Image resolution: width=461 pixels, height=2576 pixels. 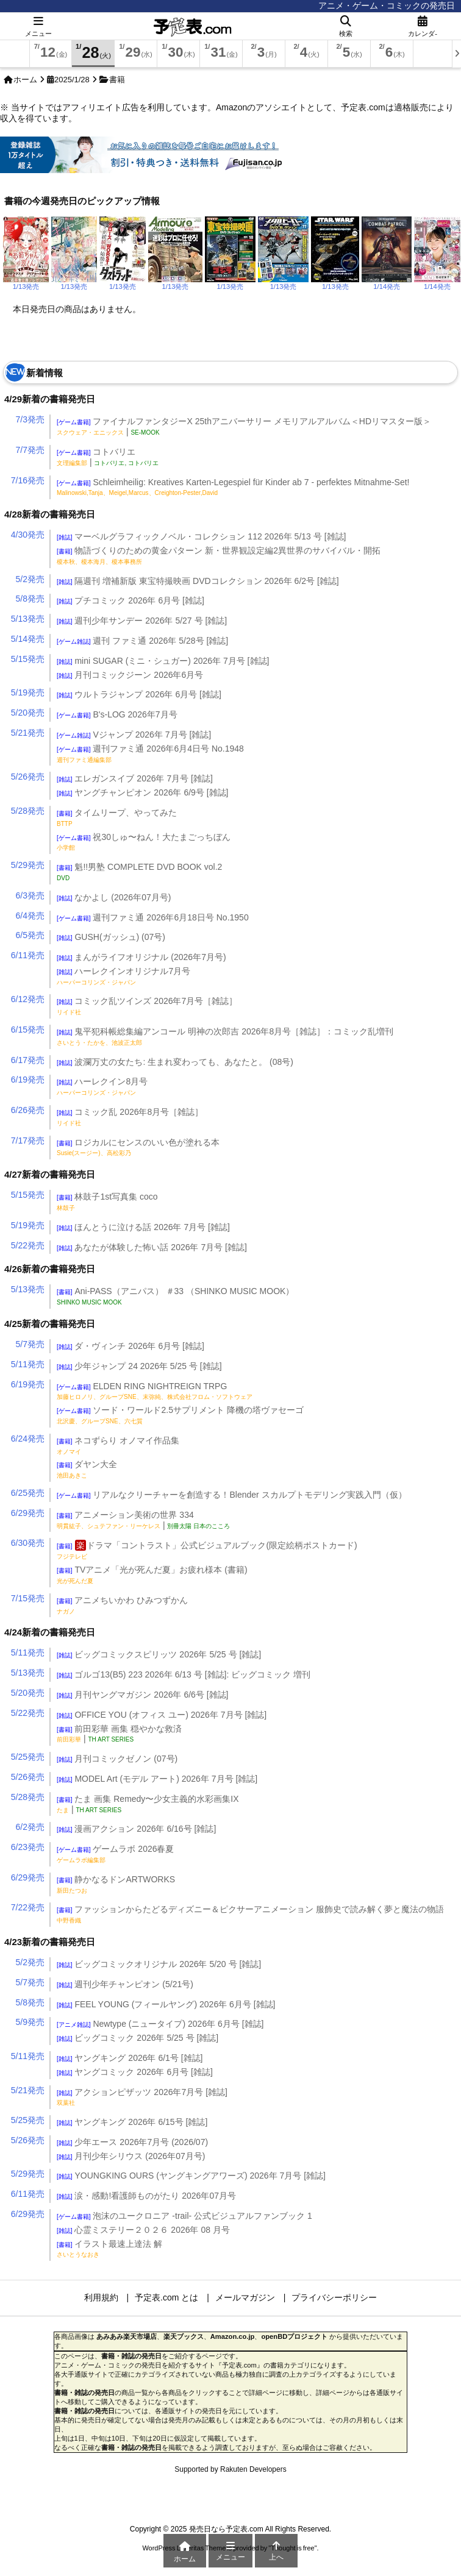 I want to click on 7/22発売, so click(x=28, y=1907).